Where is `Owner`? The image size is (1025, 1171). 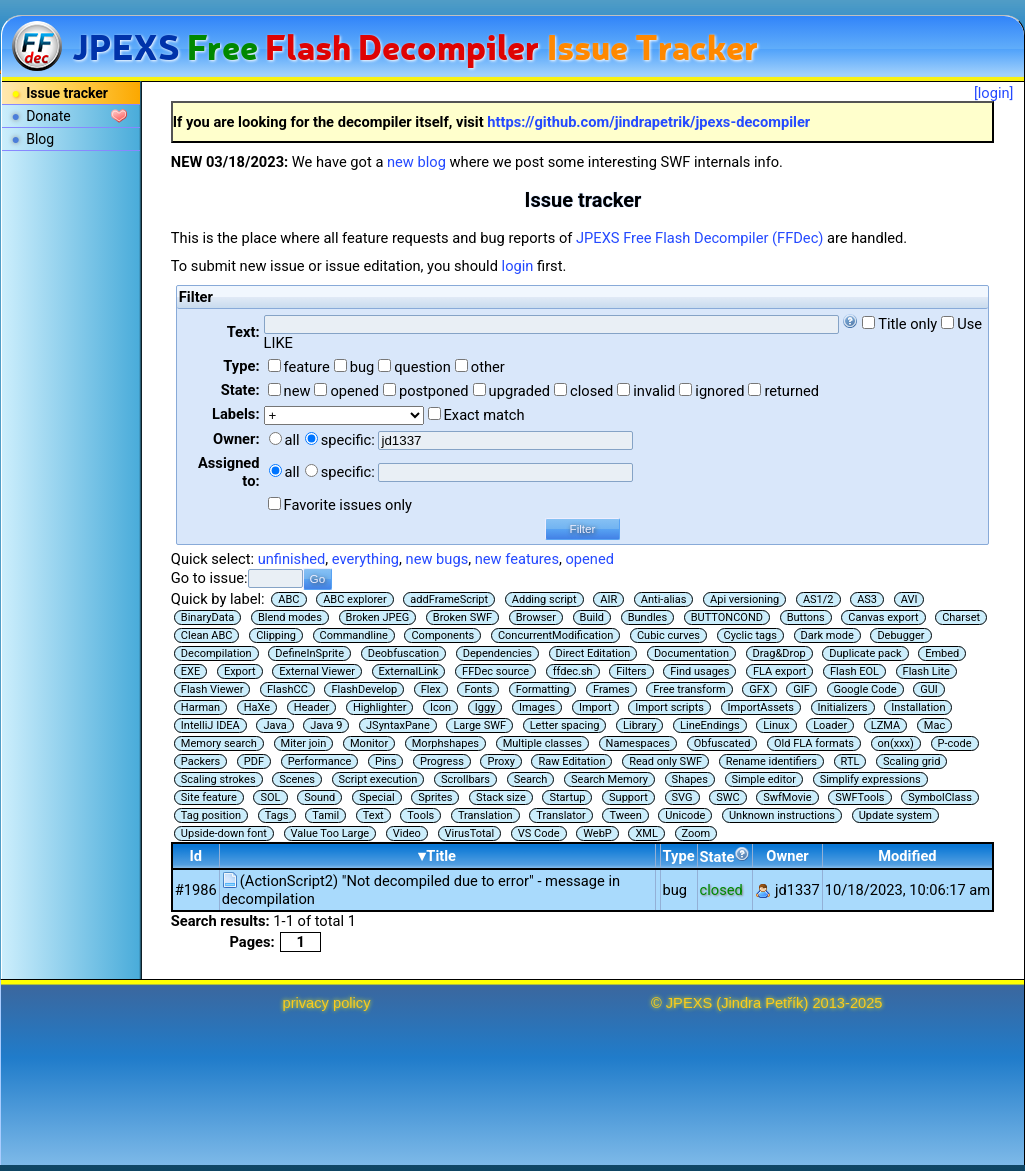
Owner is located at coordinates (787, 856).